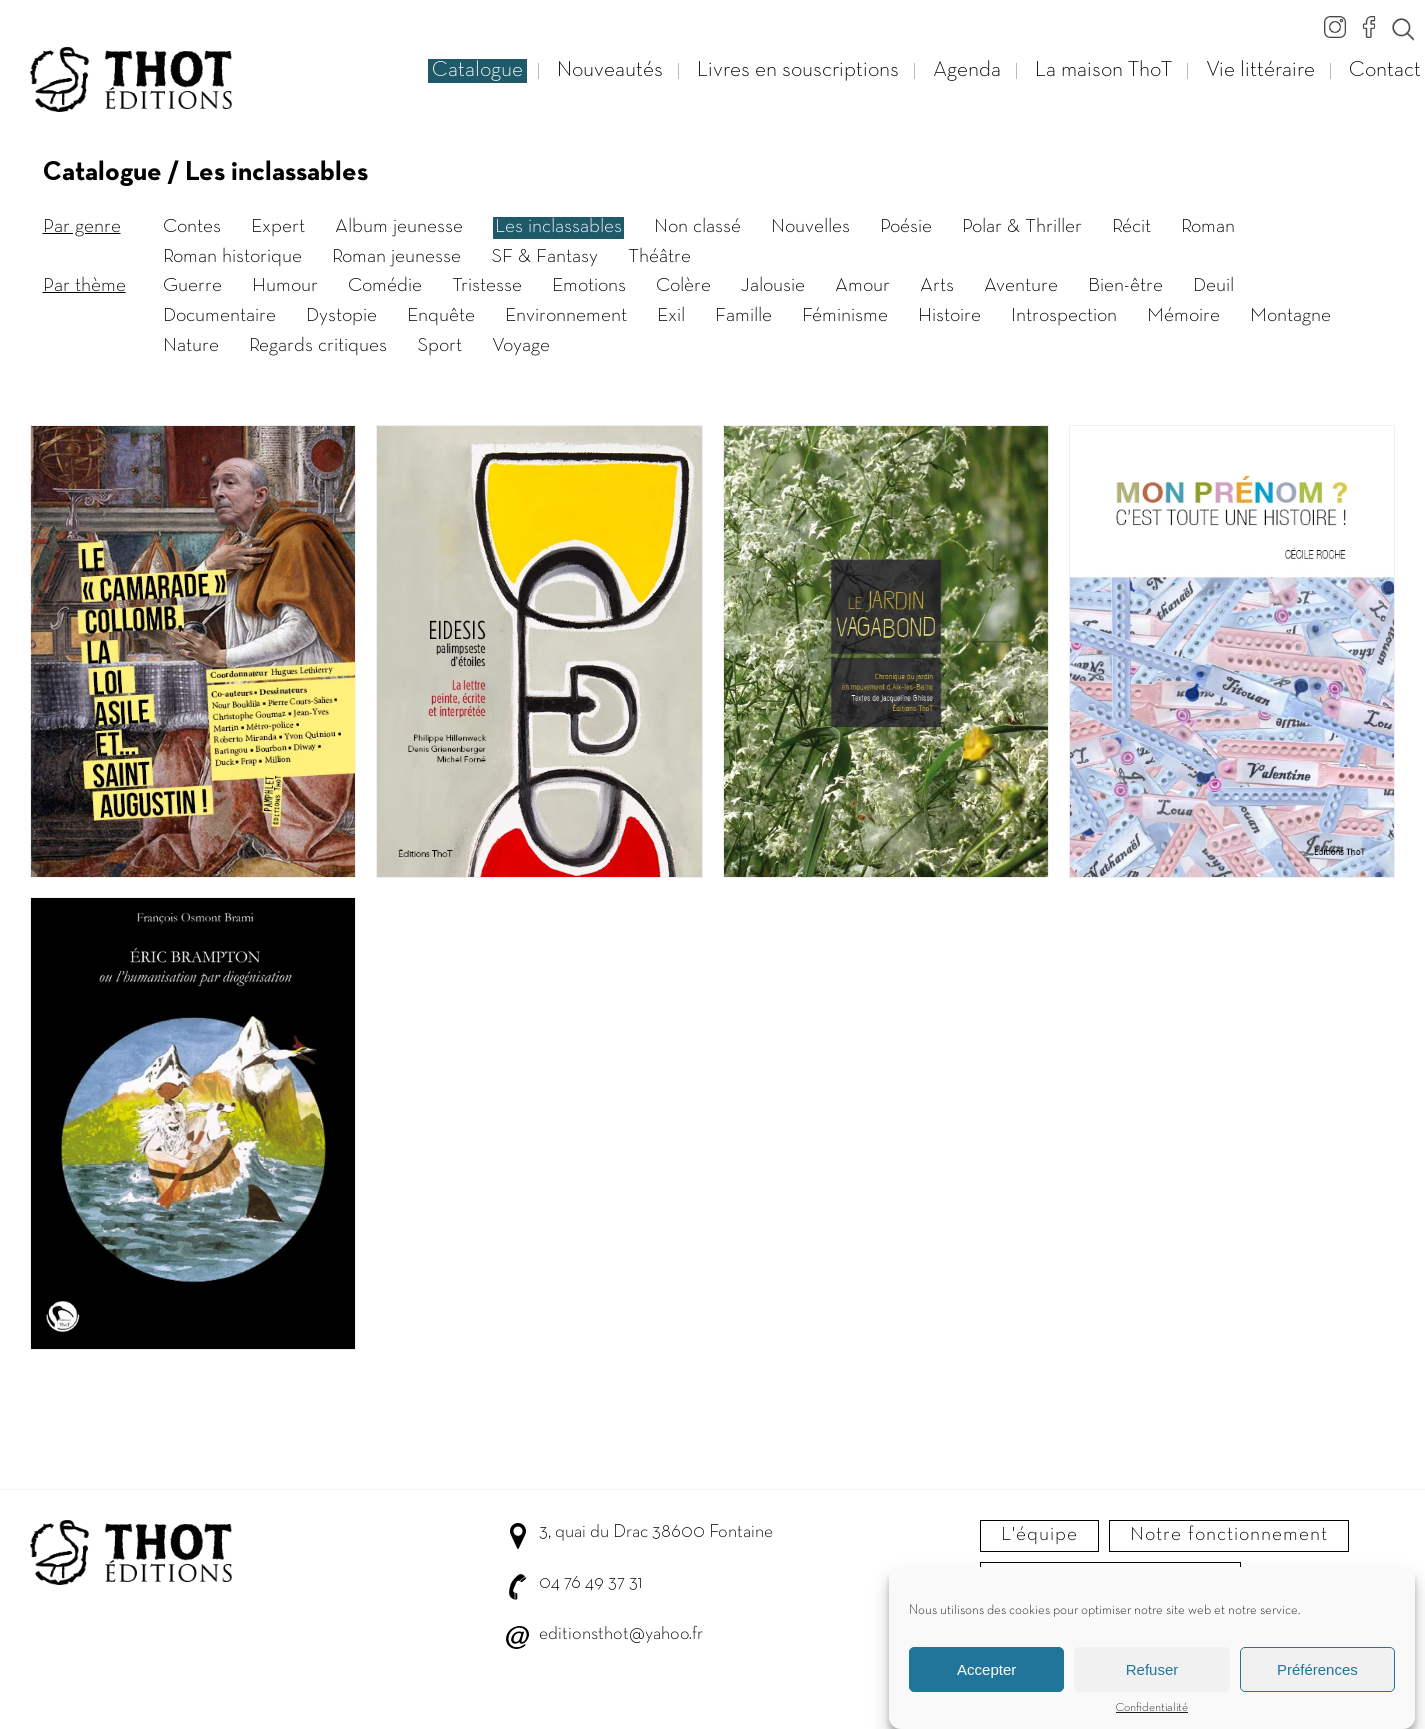 The image size is (1425, 1729). Describe the element at coordinates (278, 227) in the screenshot. I see `Expert` at that location.